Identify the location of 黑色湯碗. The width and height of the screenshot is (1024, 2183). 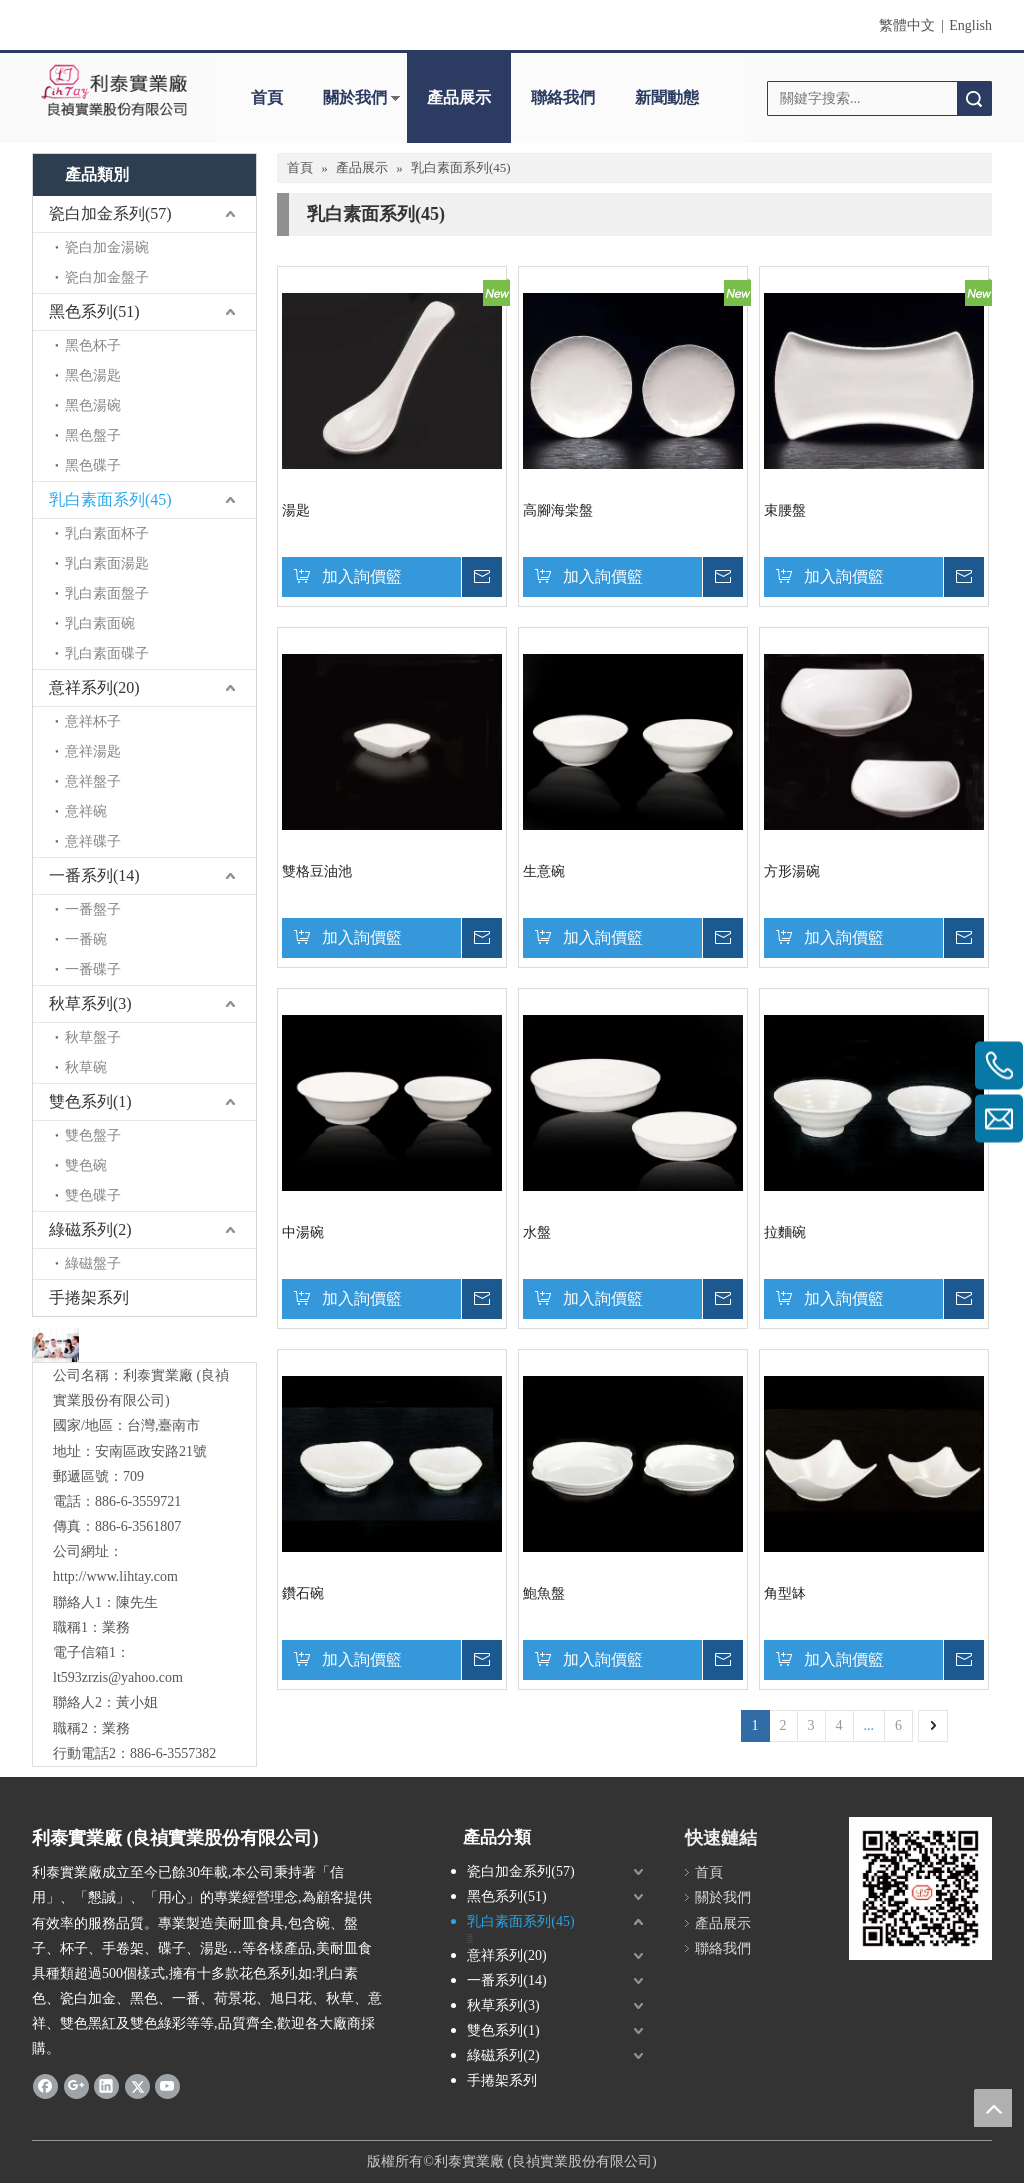
(93, 405).